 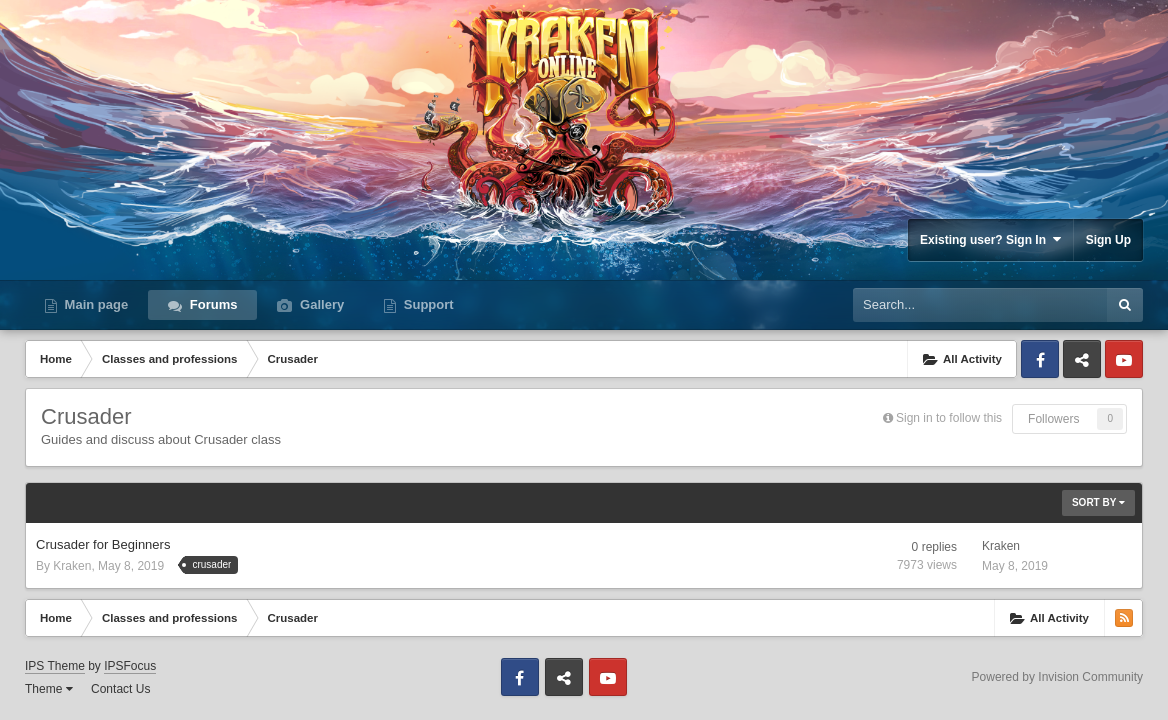 What do you see at coordinates (211, 304) in the screenshot?
I see `Forums` at bounding box center [211, 304].